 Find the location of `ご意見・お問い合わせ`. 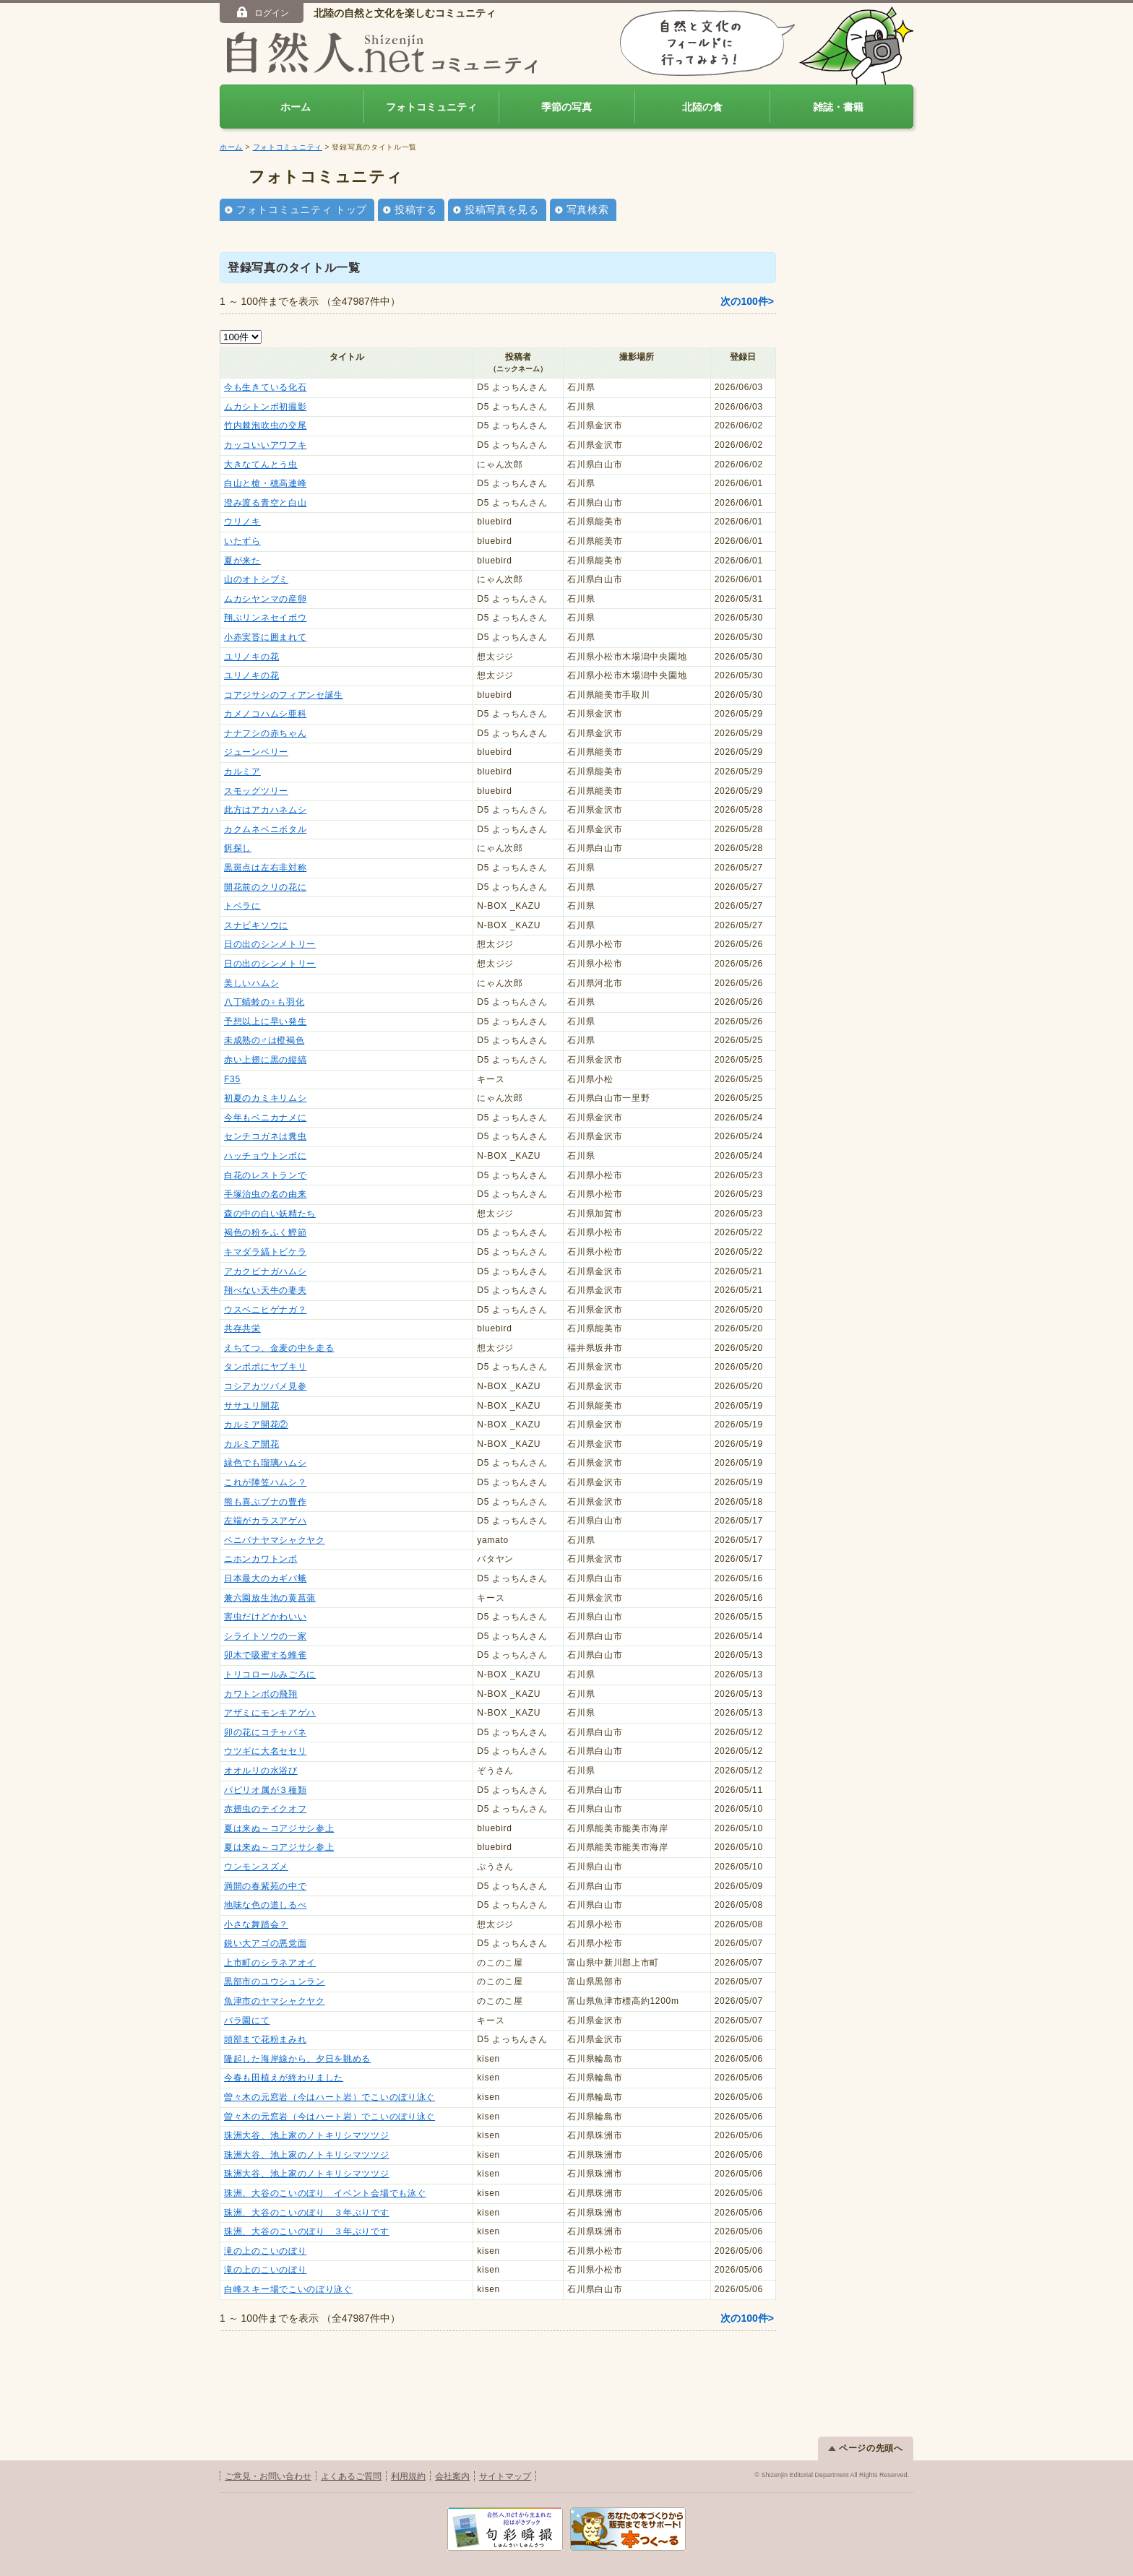

ご意見・お問い合わせ is located at coordinates (268, 2476).